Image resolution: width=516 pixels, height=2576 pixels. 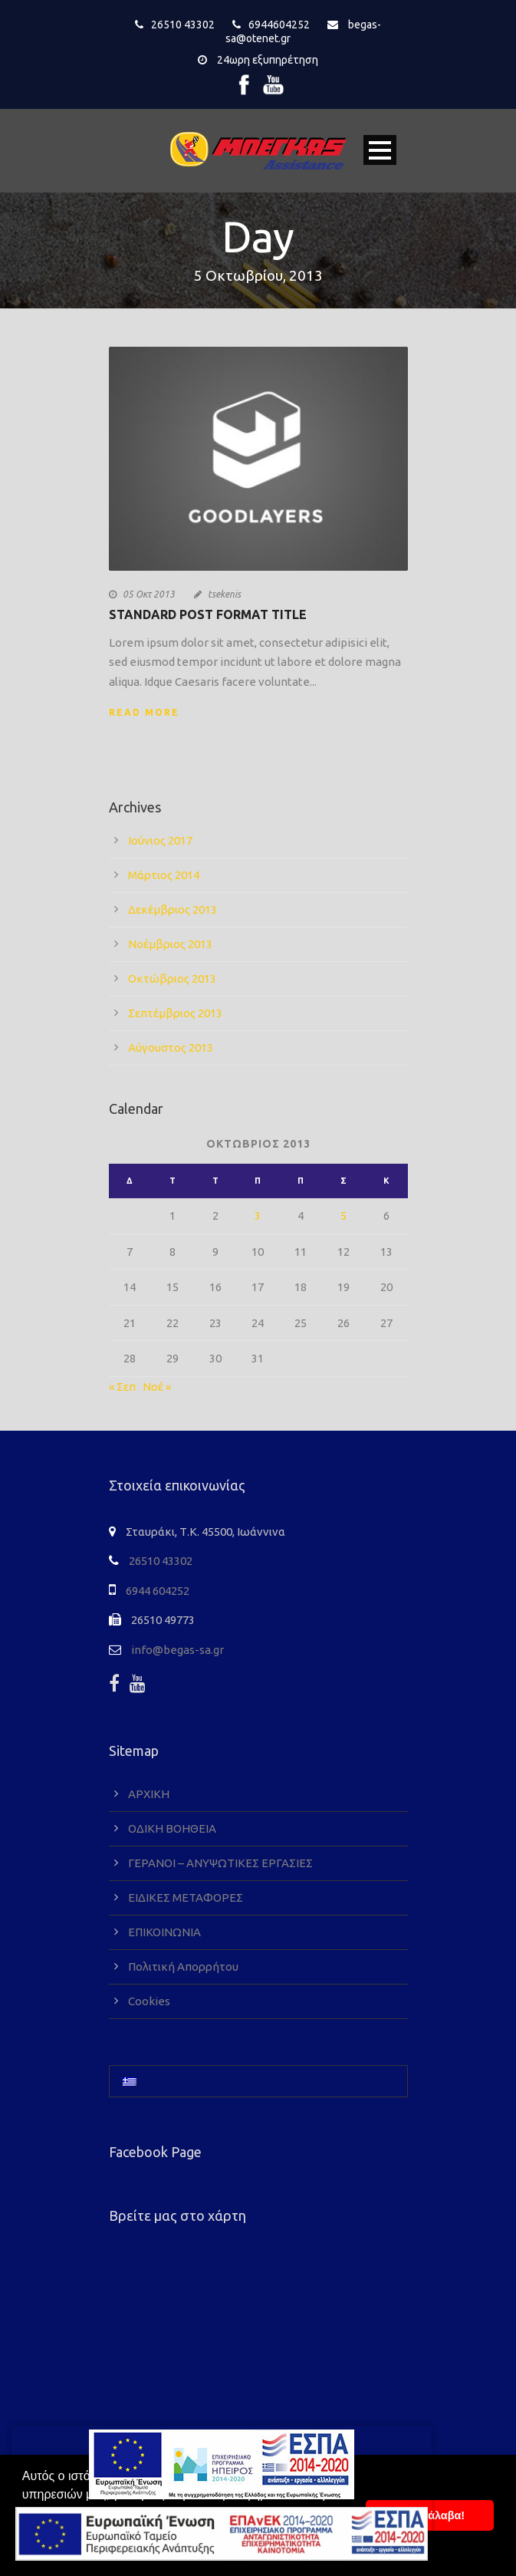 What do you see at coordinates (163, 874) in the screenshot?
I see `Μάρτιος 2014` at bounding box center [163, 874].